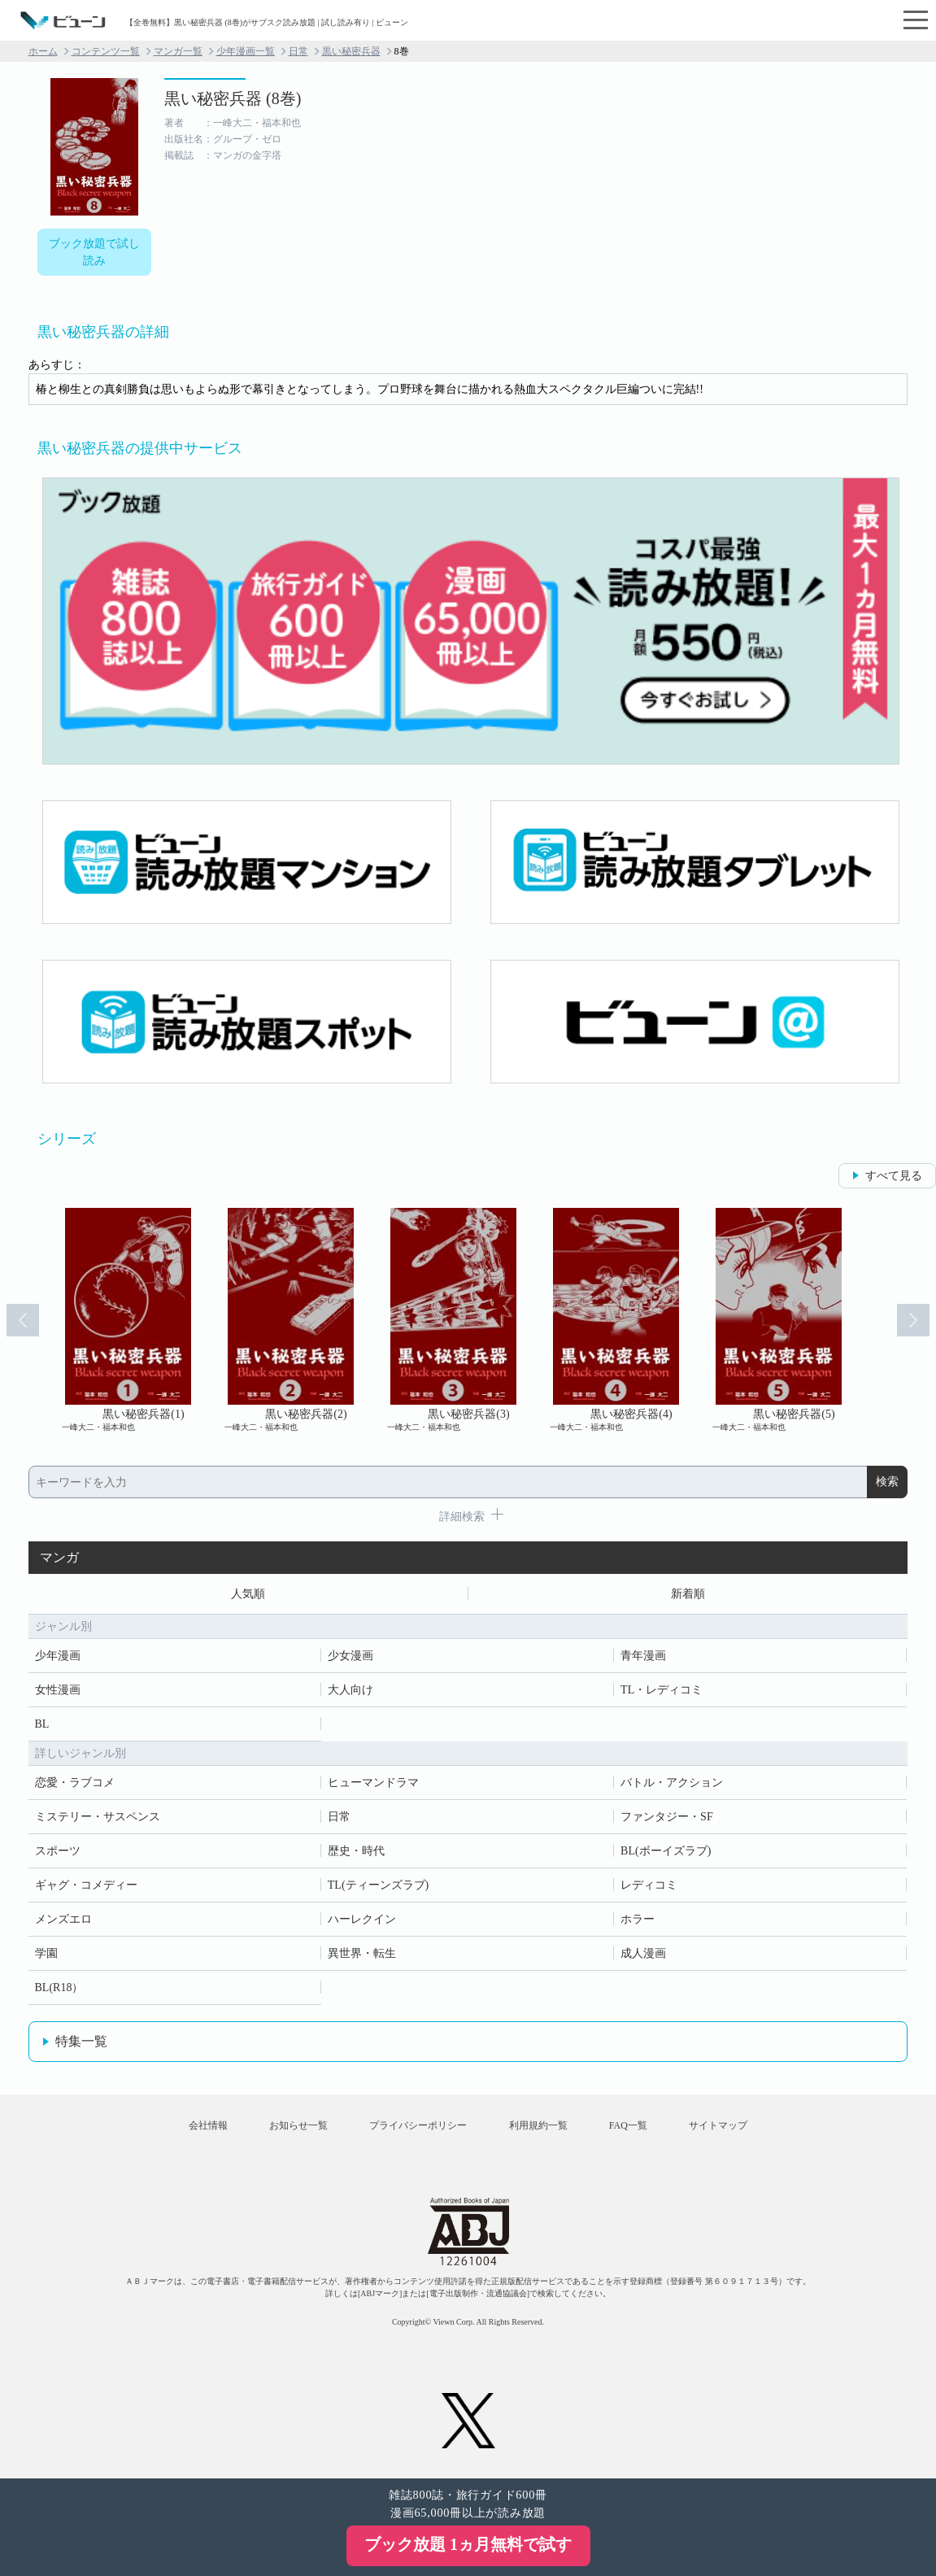 Image resolution: width=936 pixels, height=2576 pixels. I want to click on 女性漫画, so click(58, 1690).